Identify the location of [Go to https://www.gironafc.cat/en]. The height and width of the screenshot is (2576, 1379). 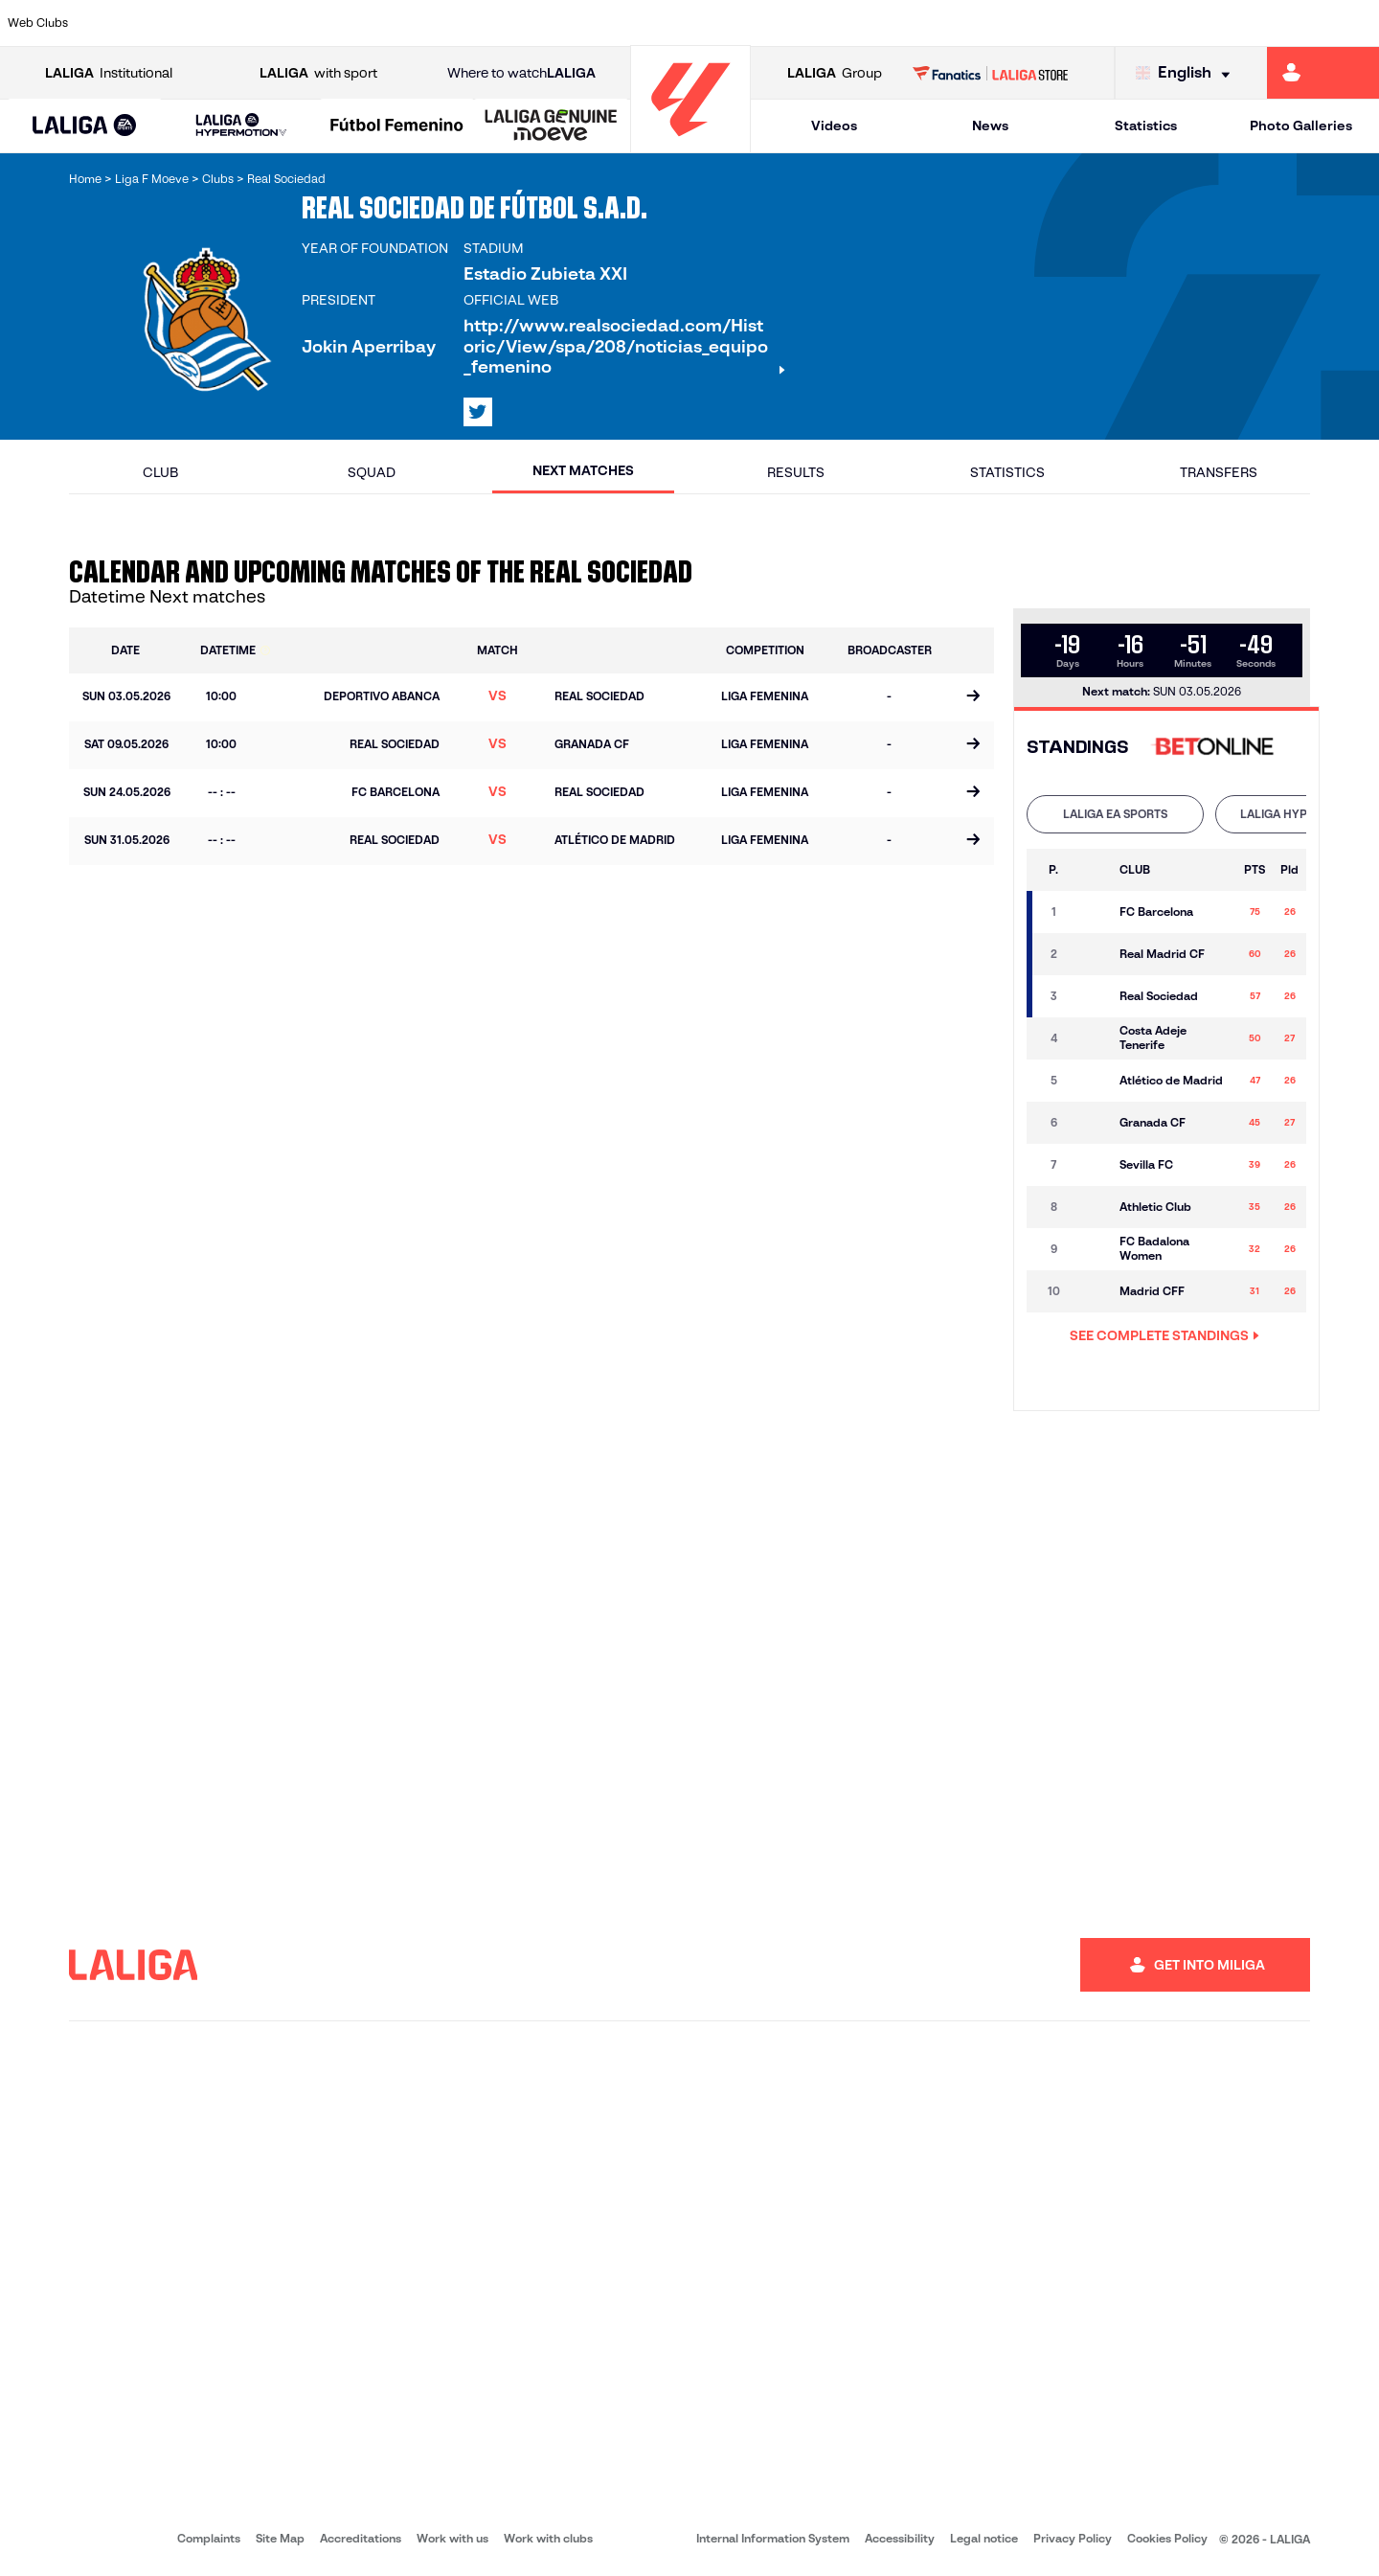
(574, 23).